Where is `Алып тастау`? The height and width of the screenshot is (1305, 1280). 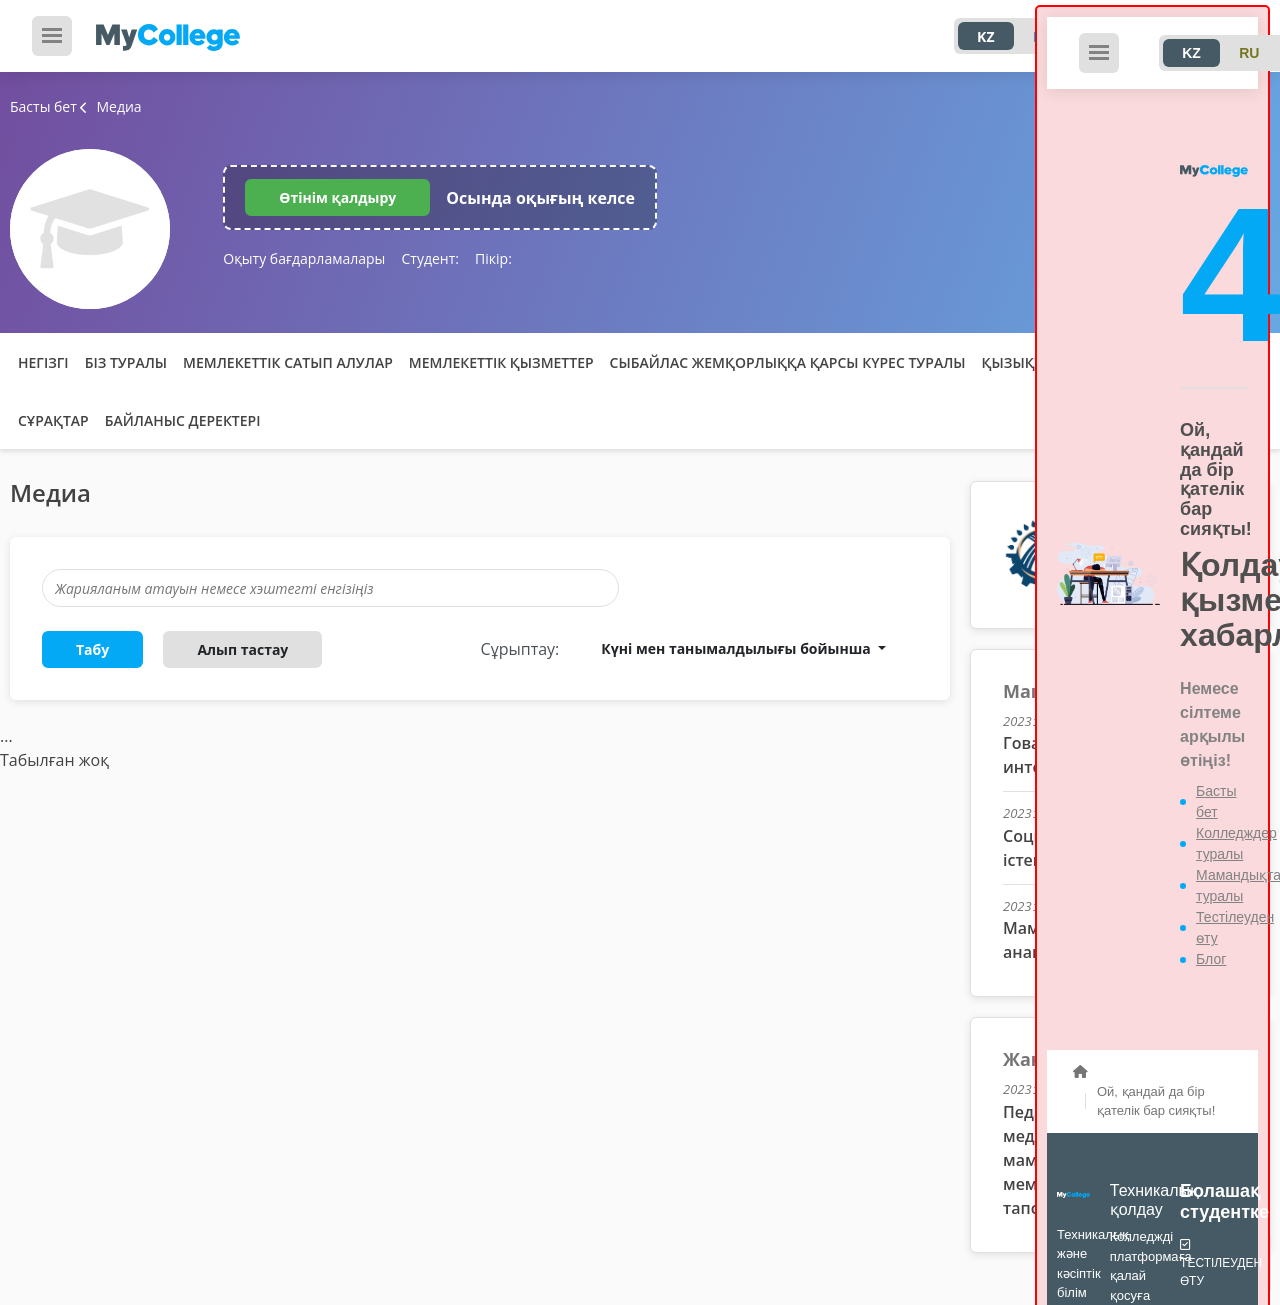
Алып тастау is located at coordinates (242, 649).